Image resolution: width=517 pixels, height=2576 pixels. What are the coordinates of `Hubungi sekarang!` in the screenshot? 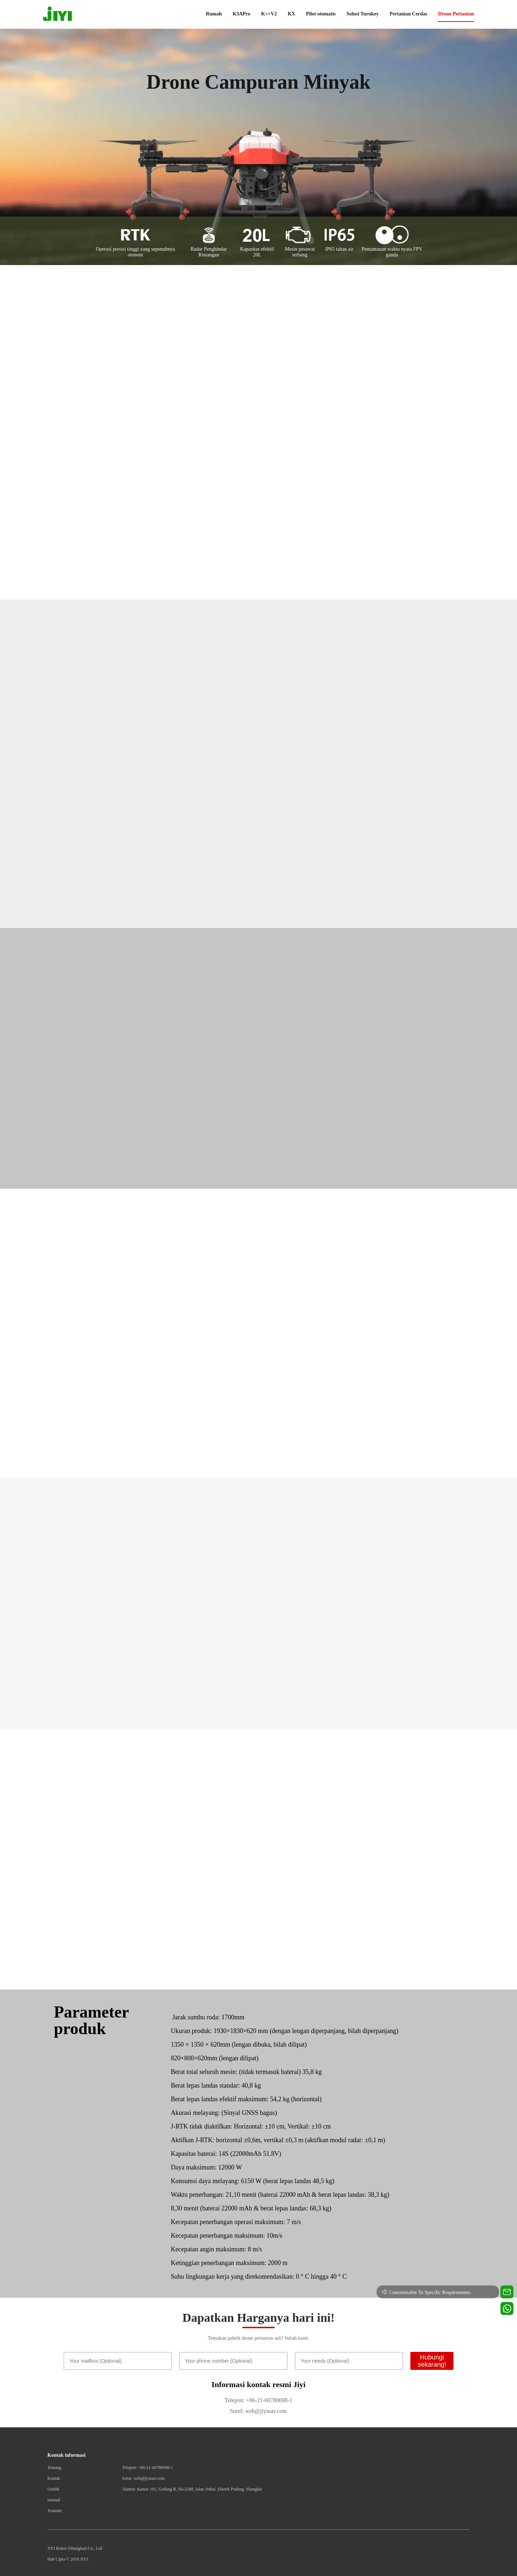 It's located at (432, 2361).